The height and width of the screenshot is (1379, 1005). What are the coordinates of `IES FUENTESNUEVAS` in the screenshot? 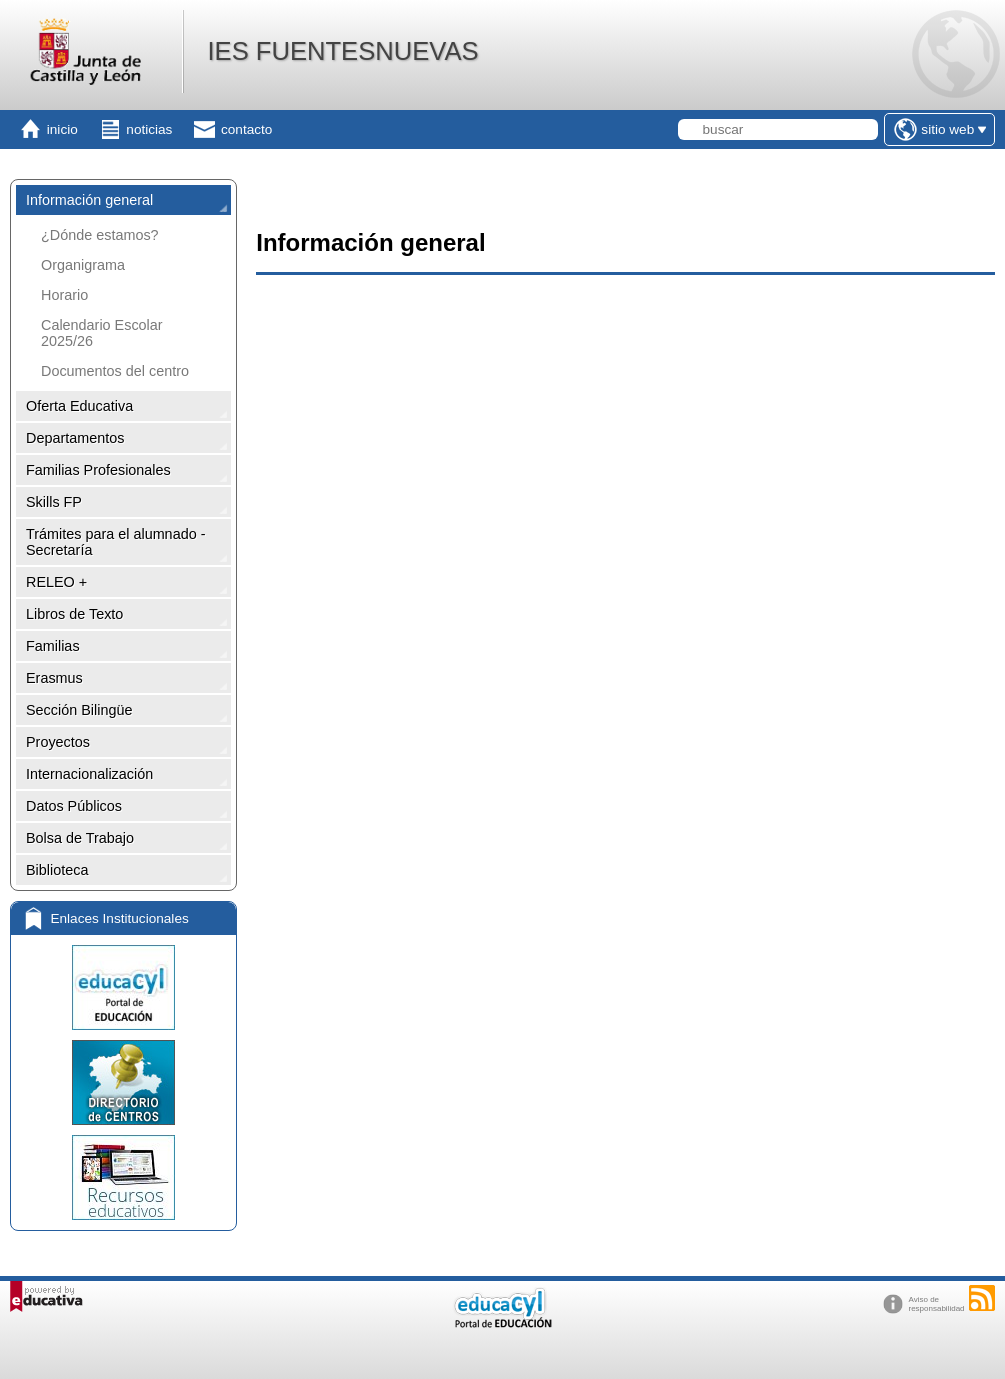 It's located at (342, 51).